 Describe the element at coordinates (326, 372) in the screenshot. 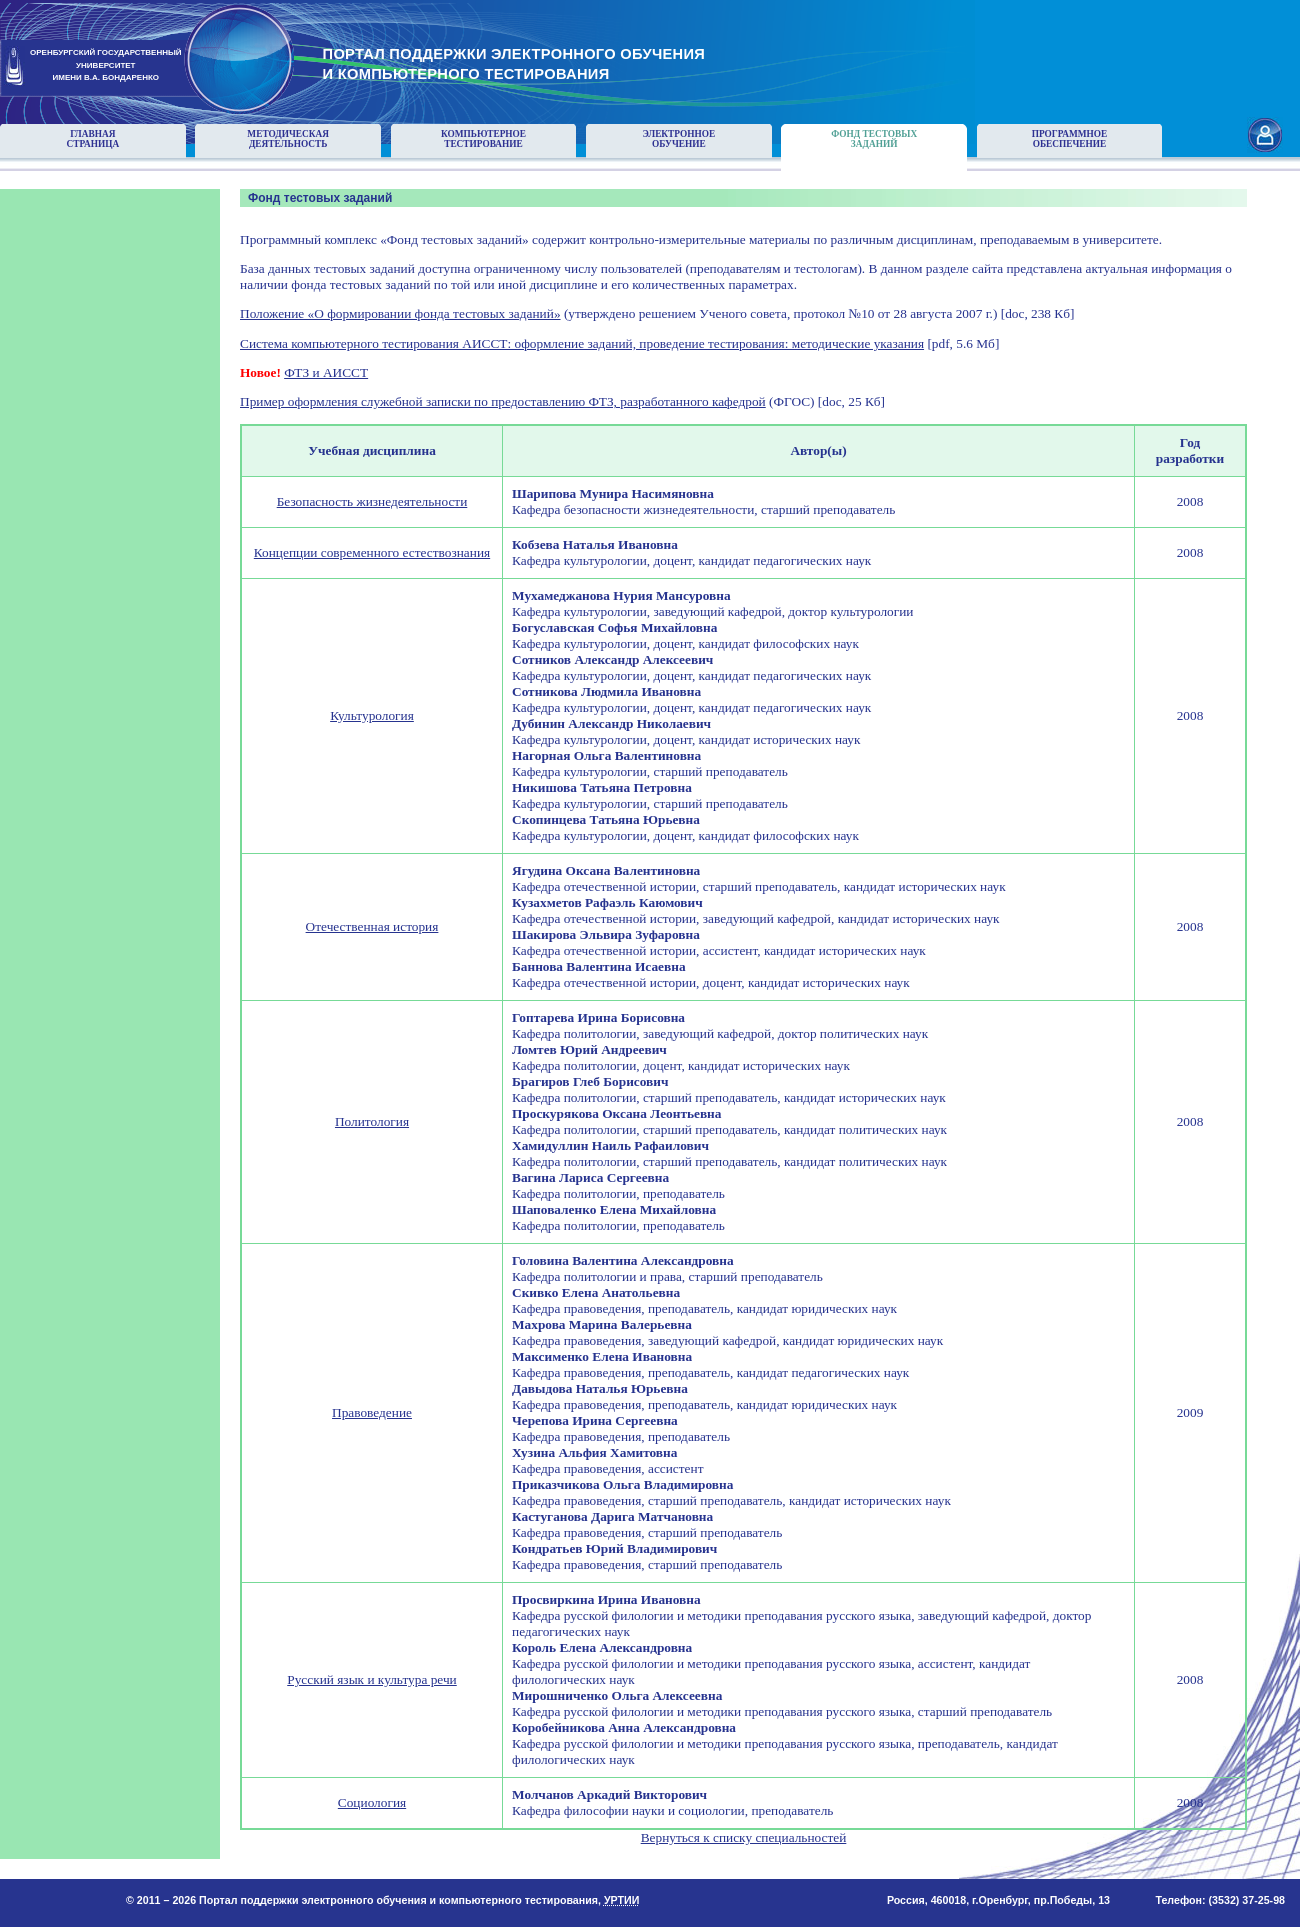

I see `ФТЗ и АИССТ` at that location.